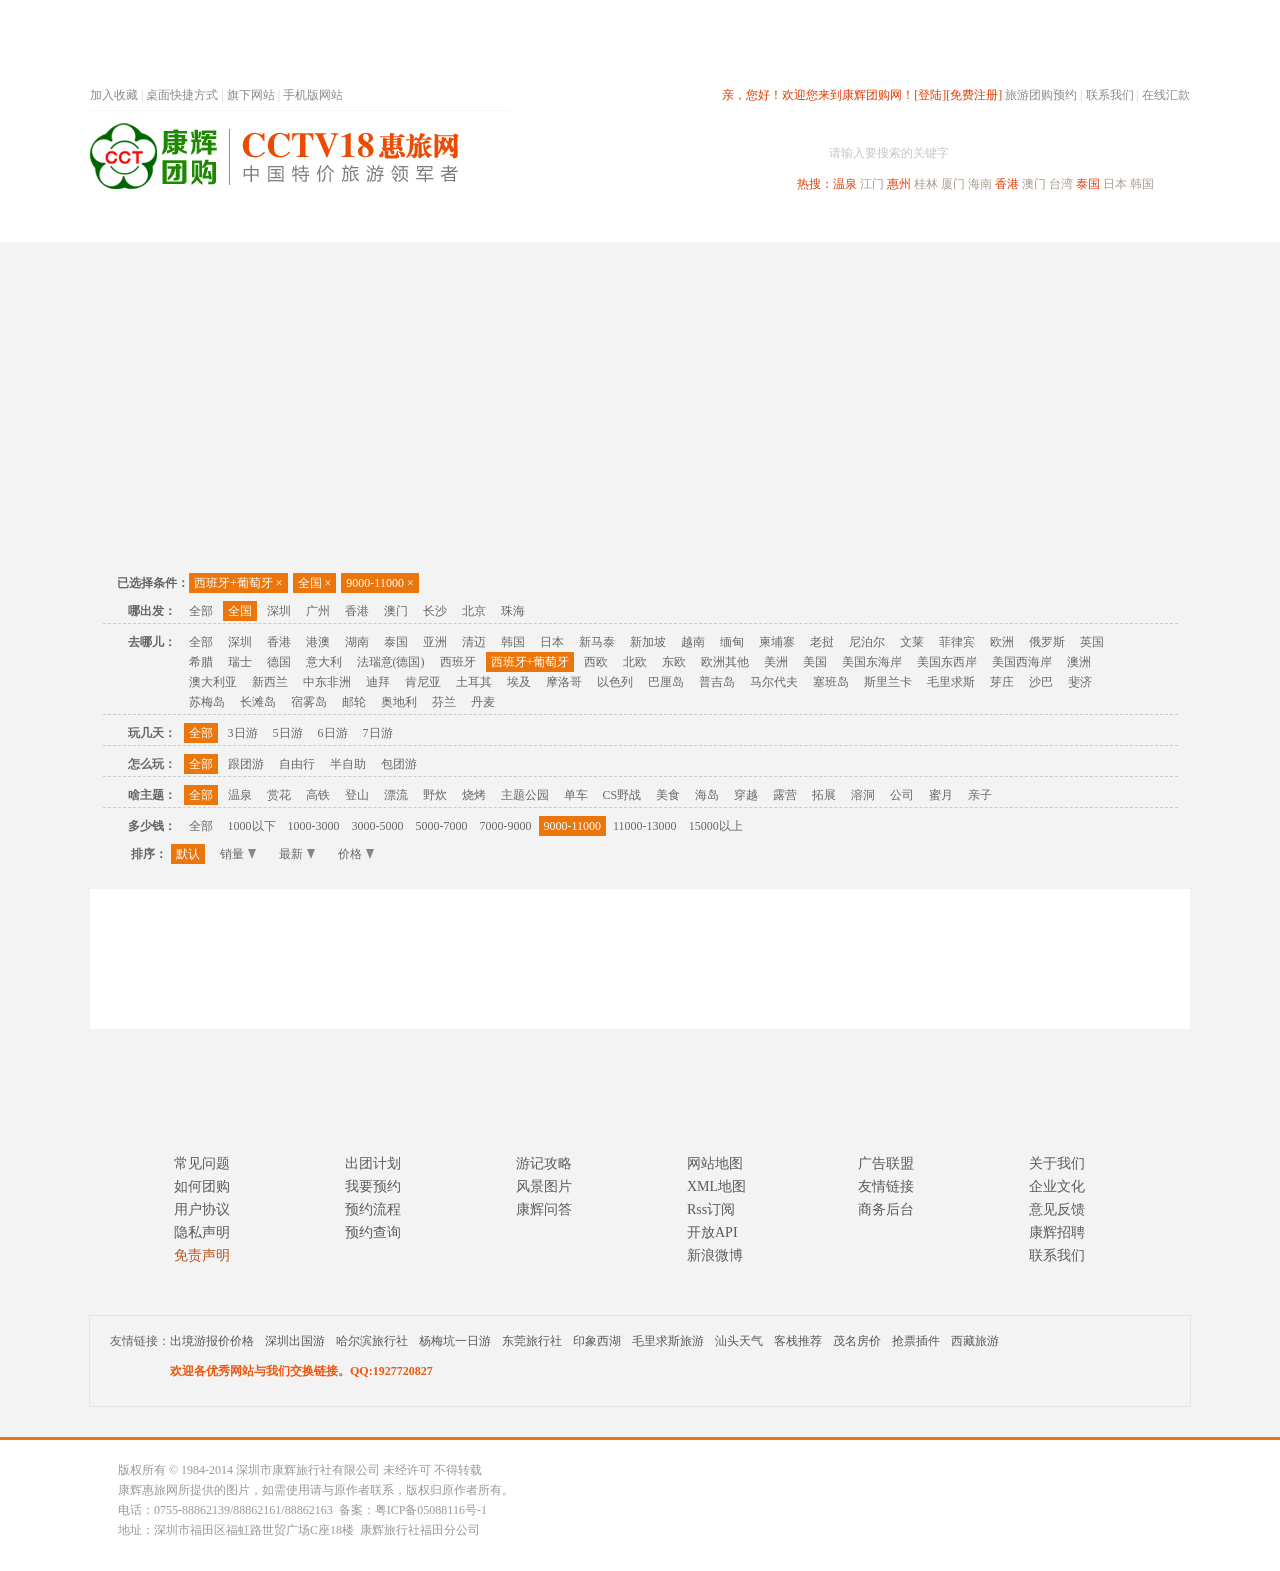  What do you see at coordinates (525, 795) in the screenshot?
I see `主题公园` at bounding box center [525, 795].